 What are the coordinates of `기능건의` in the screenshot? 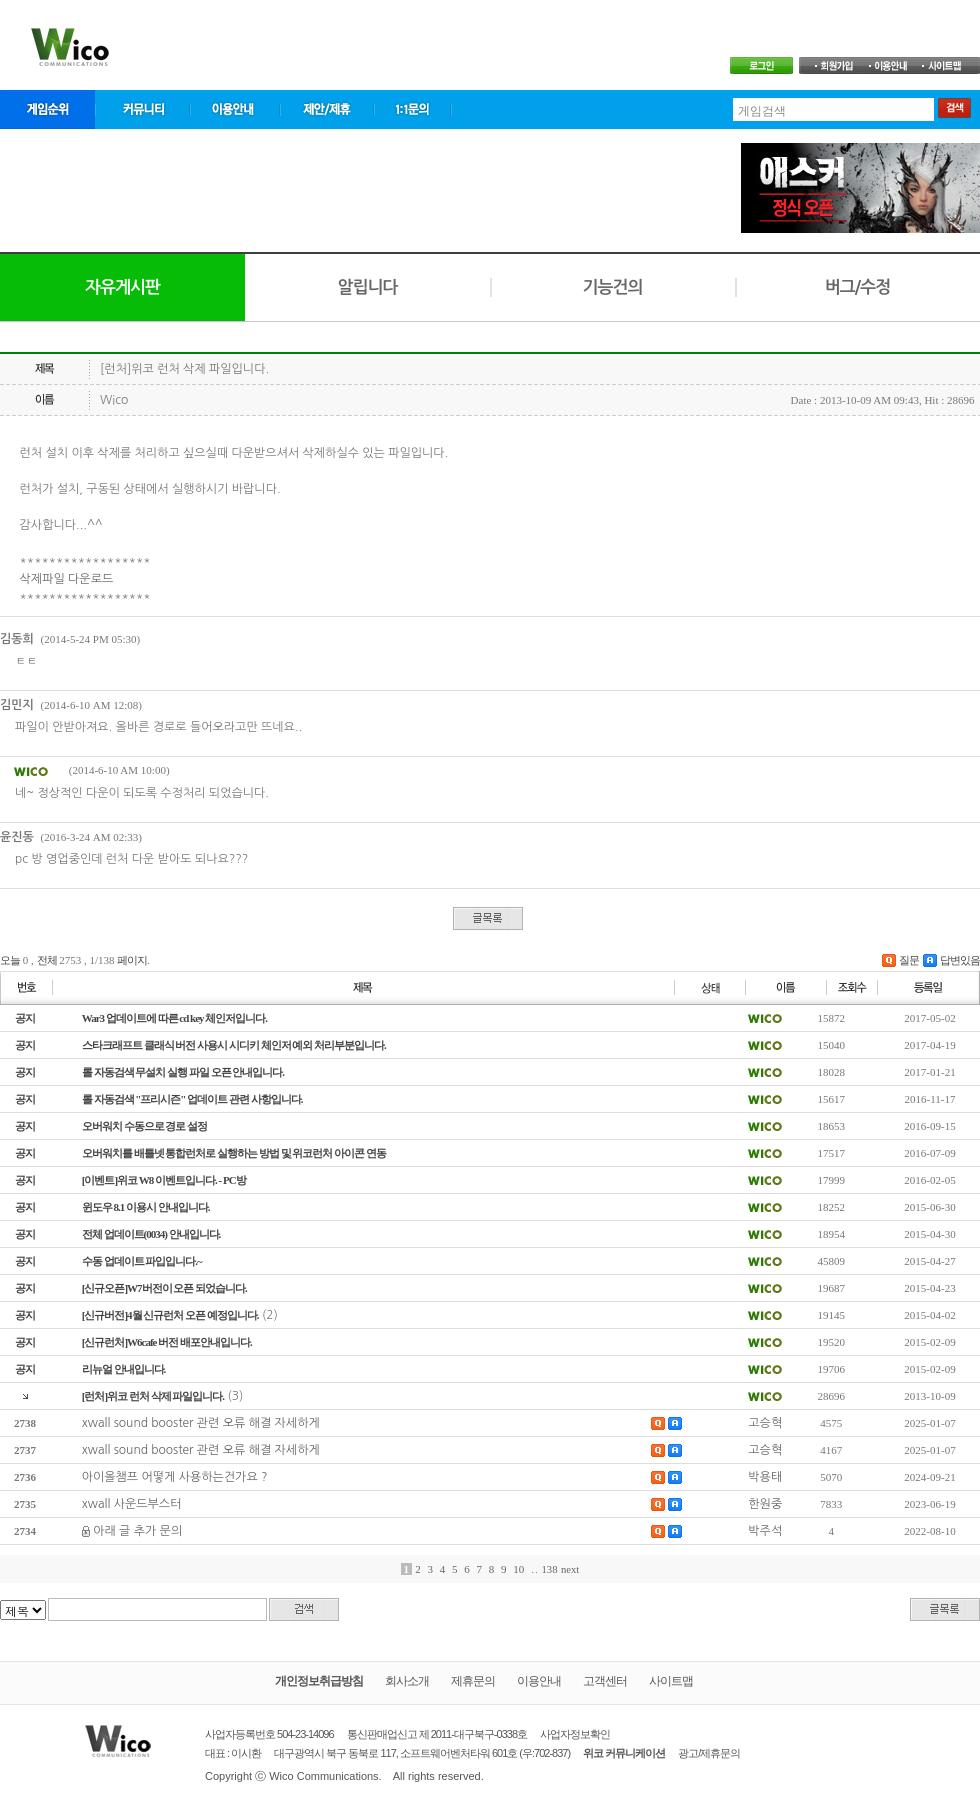 It's located at (613, 287).